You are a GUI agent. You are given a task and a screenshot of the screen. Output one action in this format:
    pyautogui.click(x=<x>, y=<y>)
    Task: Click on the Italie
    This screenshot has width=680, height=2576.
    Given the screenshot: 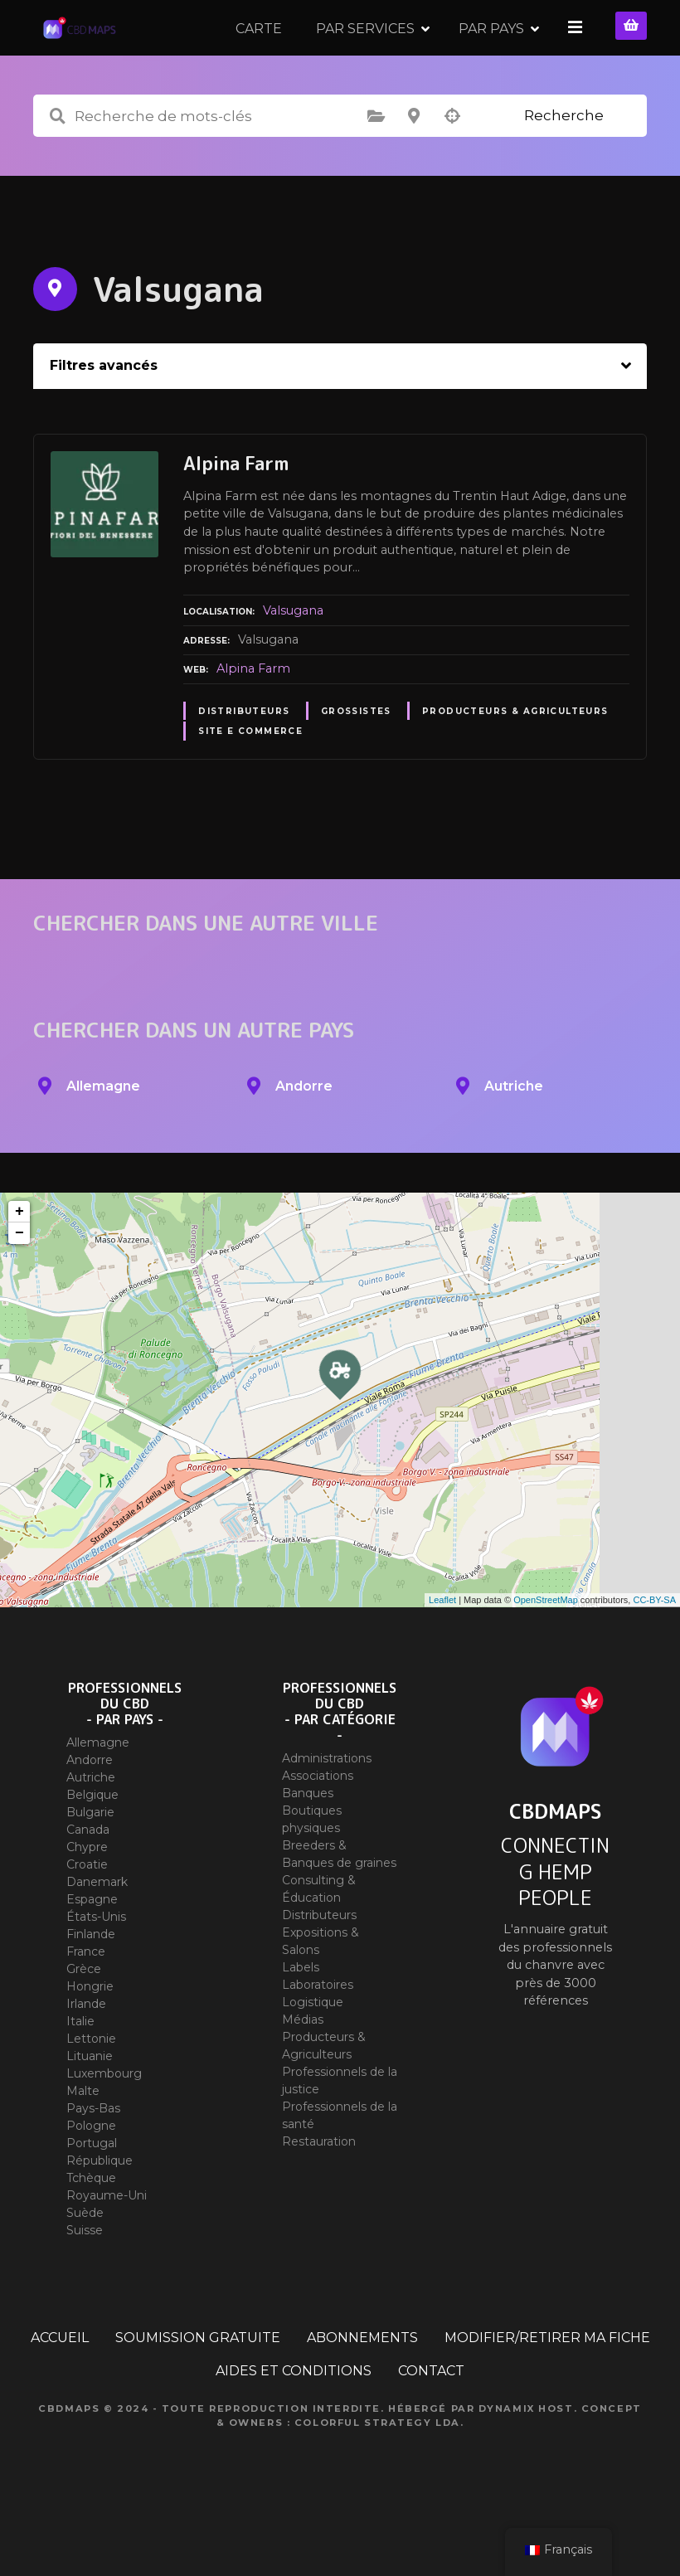 What is the action you would take?
    pyautogui.click(x=80, y=2073)
    